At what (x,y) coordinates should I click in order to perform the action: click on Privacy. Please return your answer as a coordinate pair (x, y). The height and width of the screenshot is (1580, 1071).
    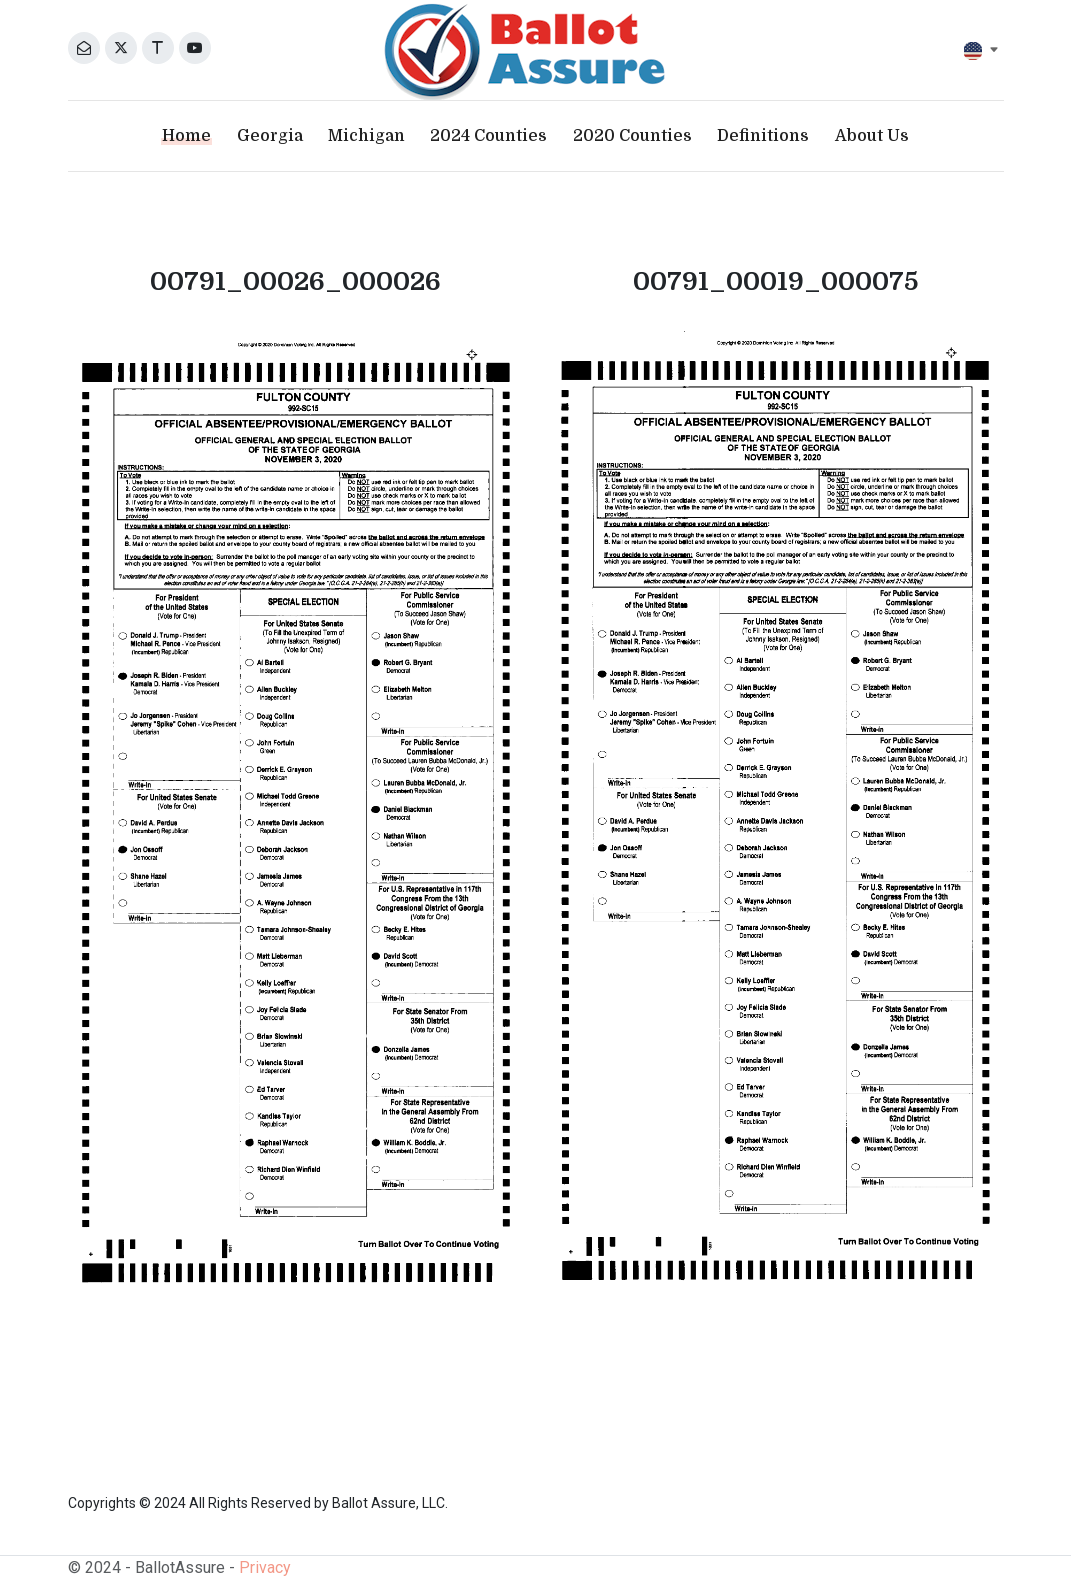
    Looking at the image, I should click on (265, 1567).